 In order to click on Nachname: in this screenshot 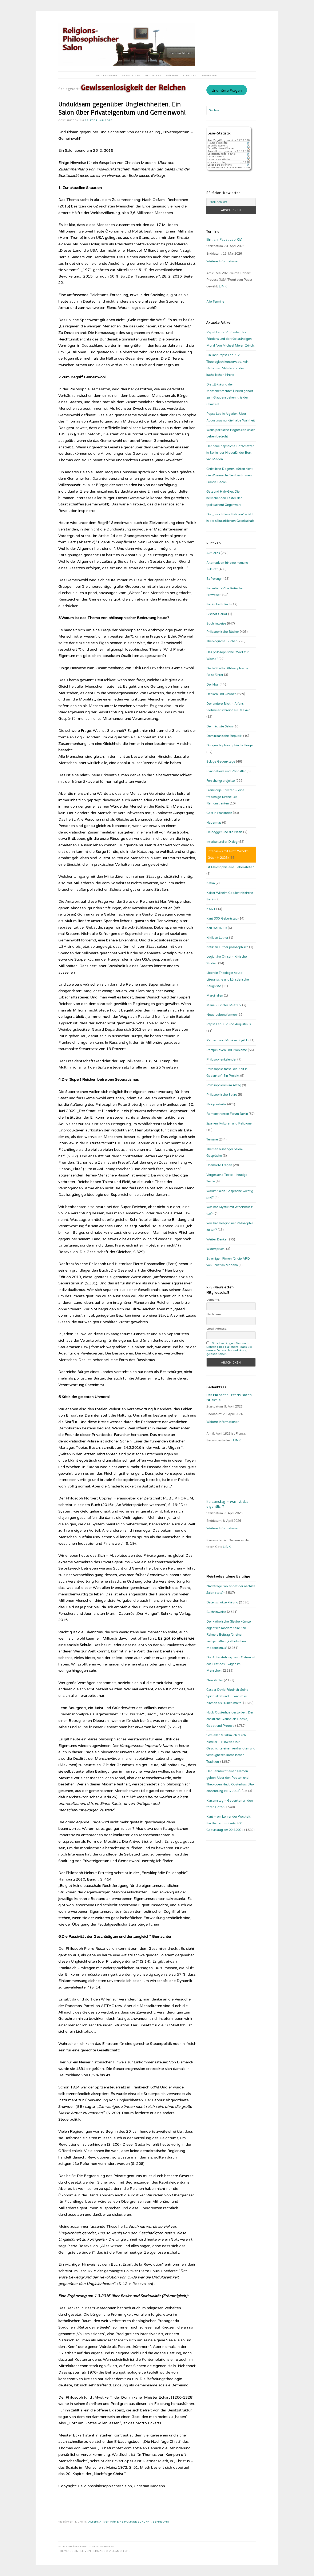, I will do `click(214, 1314)`.